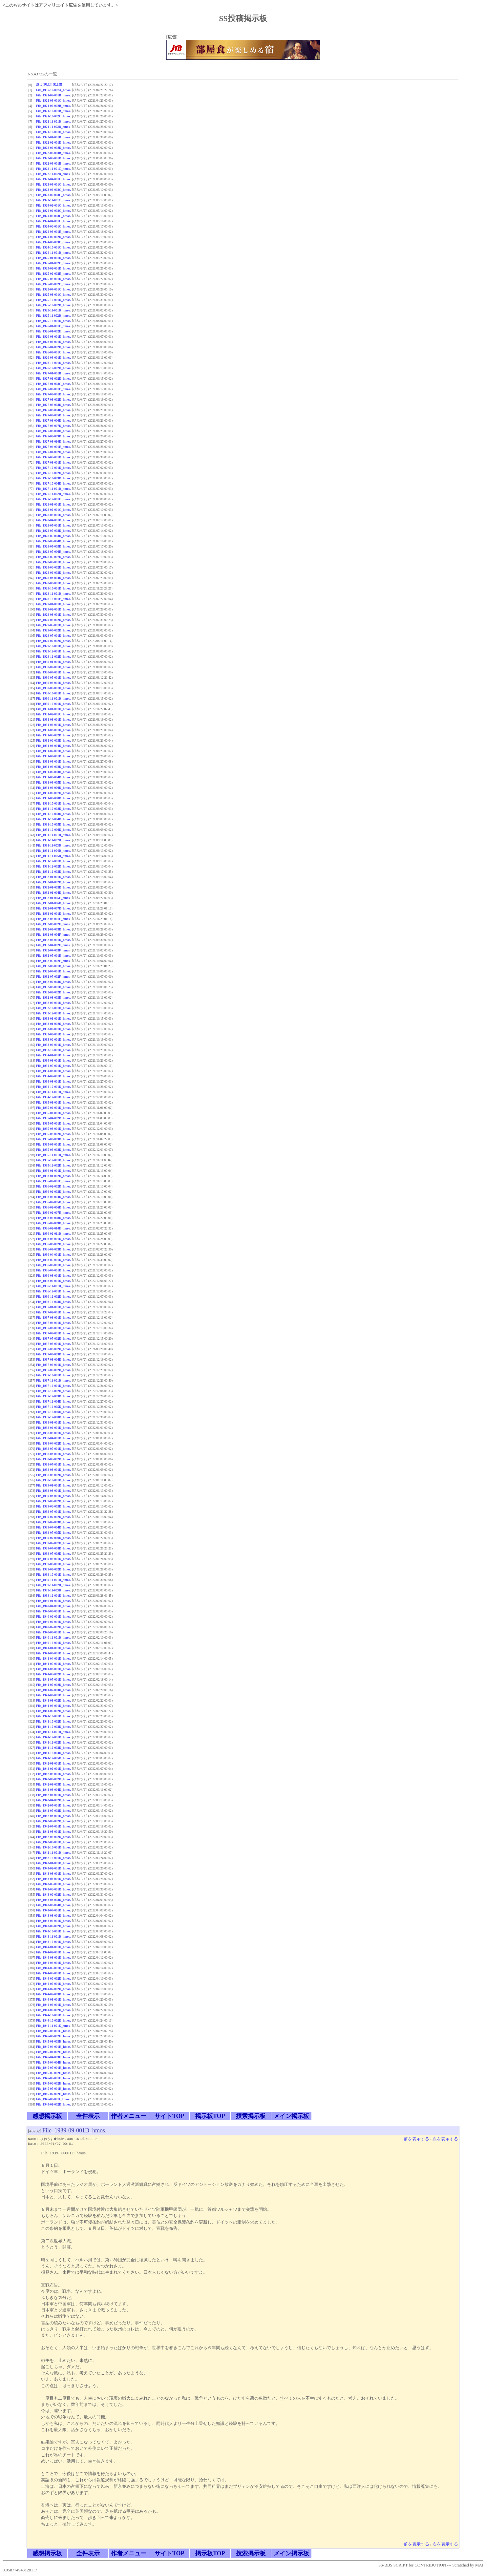  I want to click on File_1940-07-002D_hmos., so click(53, 1627).